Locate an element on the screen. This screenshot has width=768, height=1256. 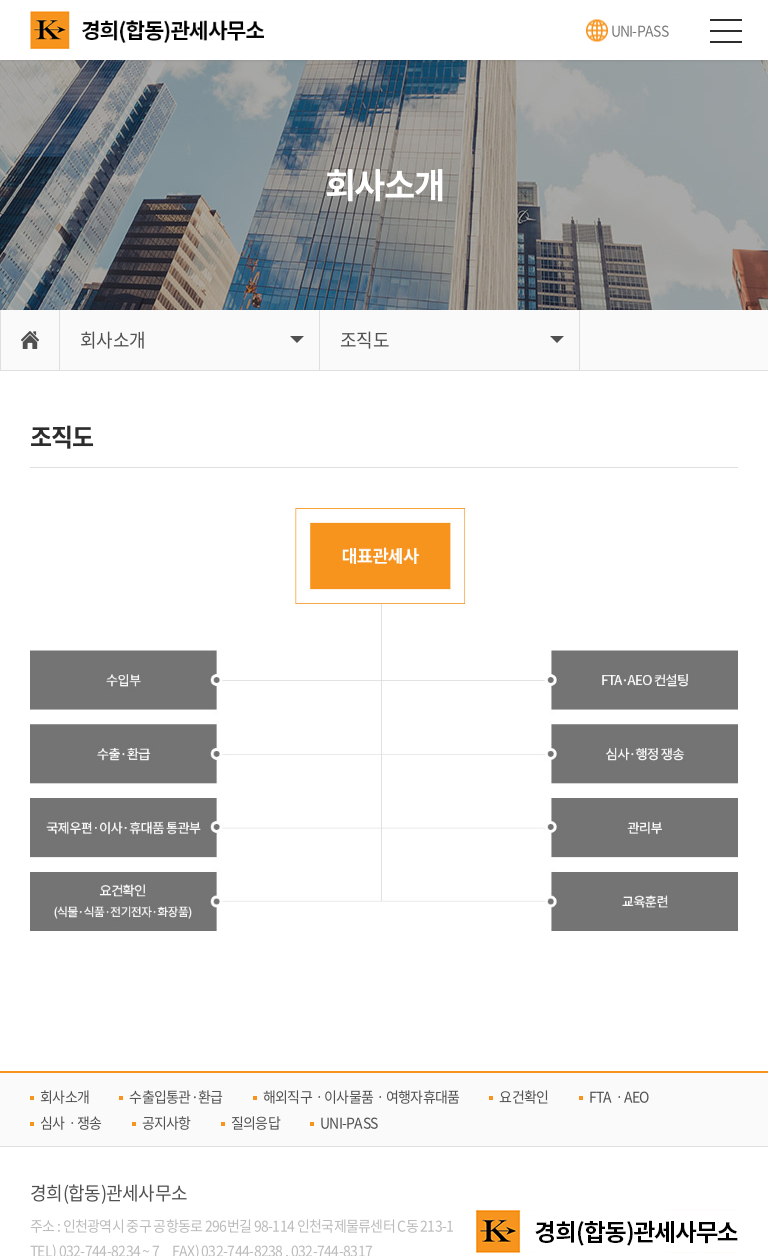
Home is located at coordinates (30, 340).